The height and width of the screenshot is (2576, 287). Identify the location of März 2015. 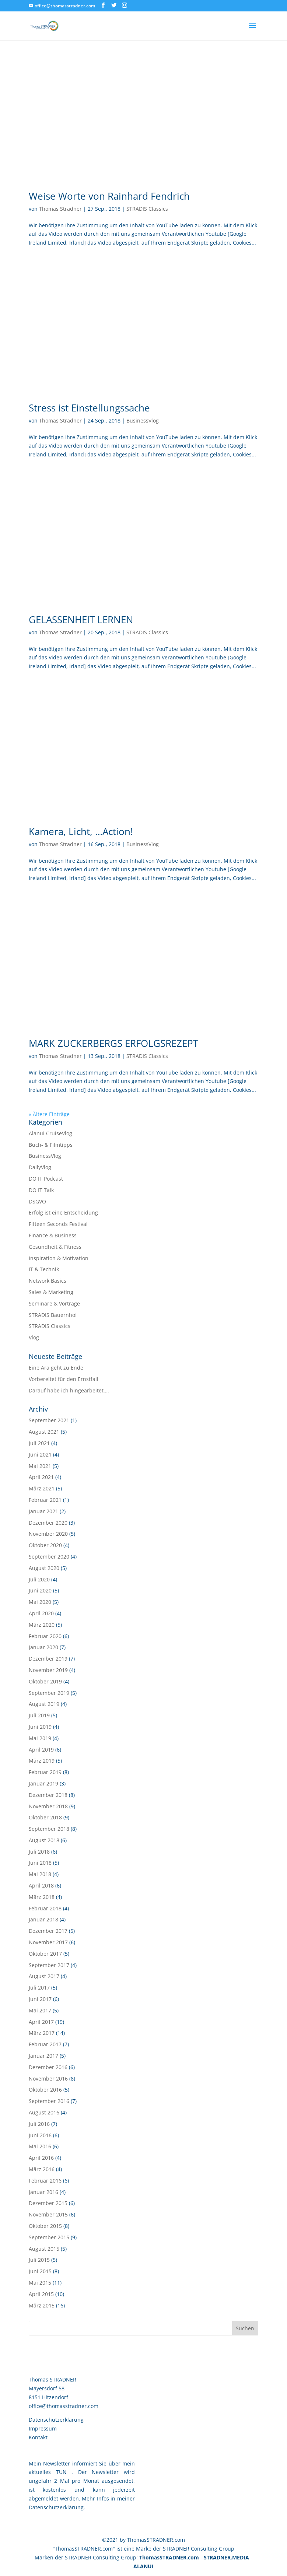
(42, 2305).